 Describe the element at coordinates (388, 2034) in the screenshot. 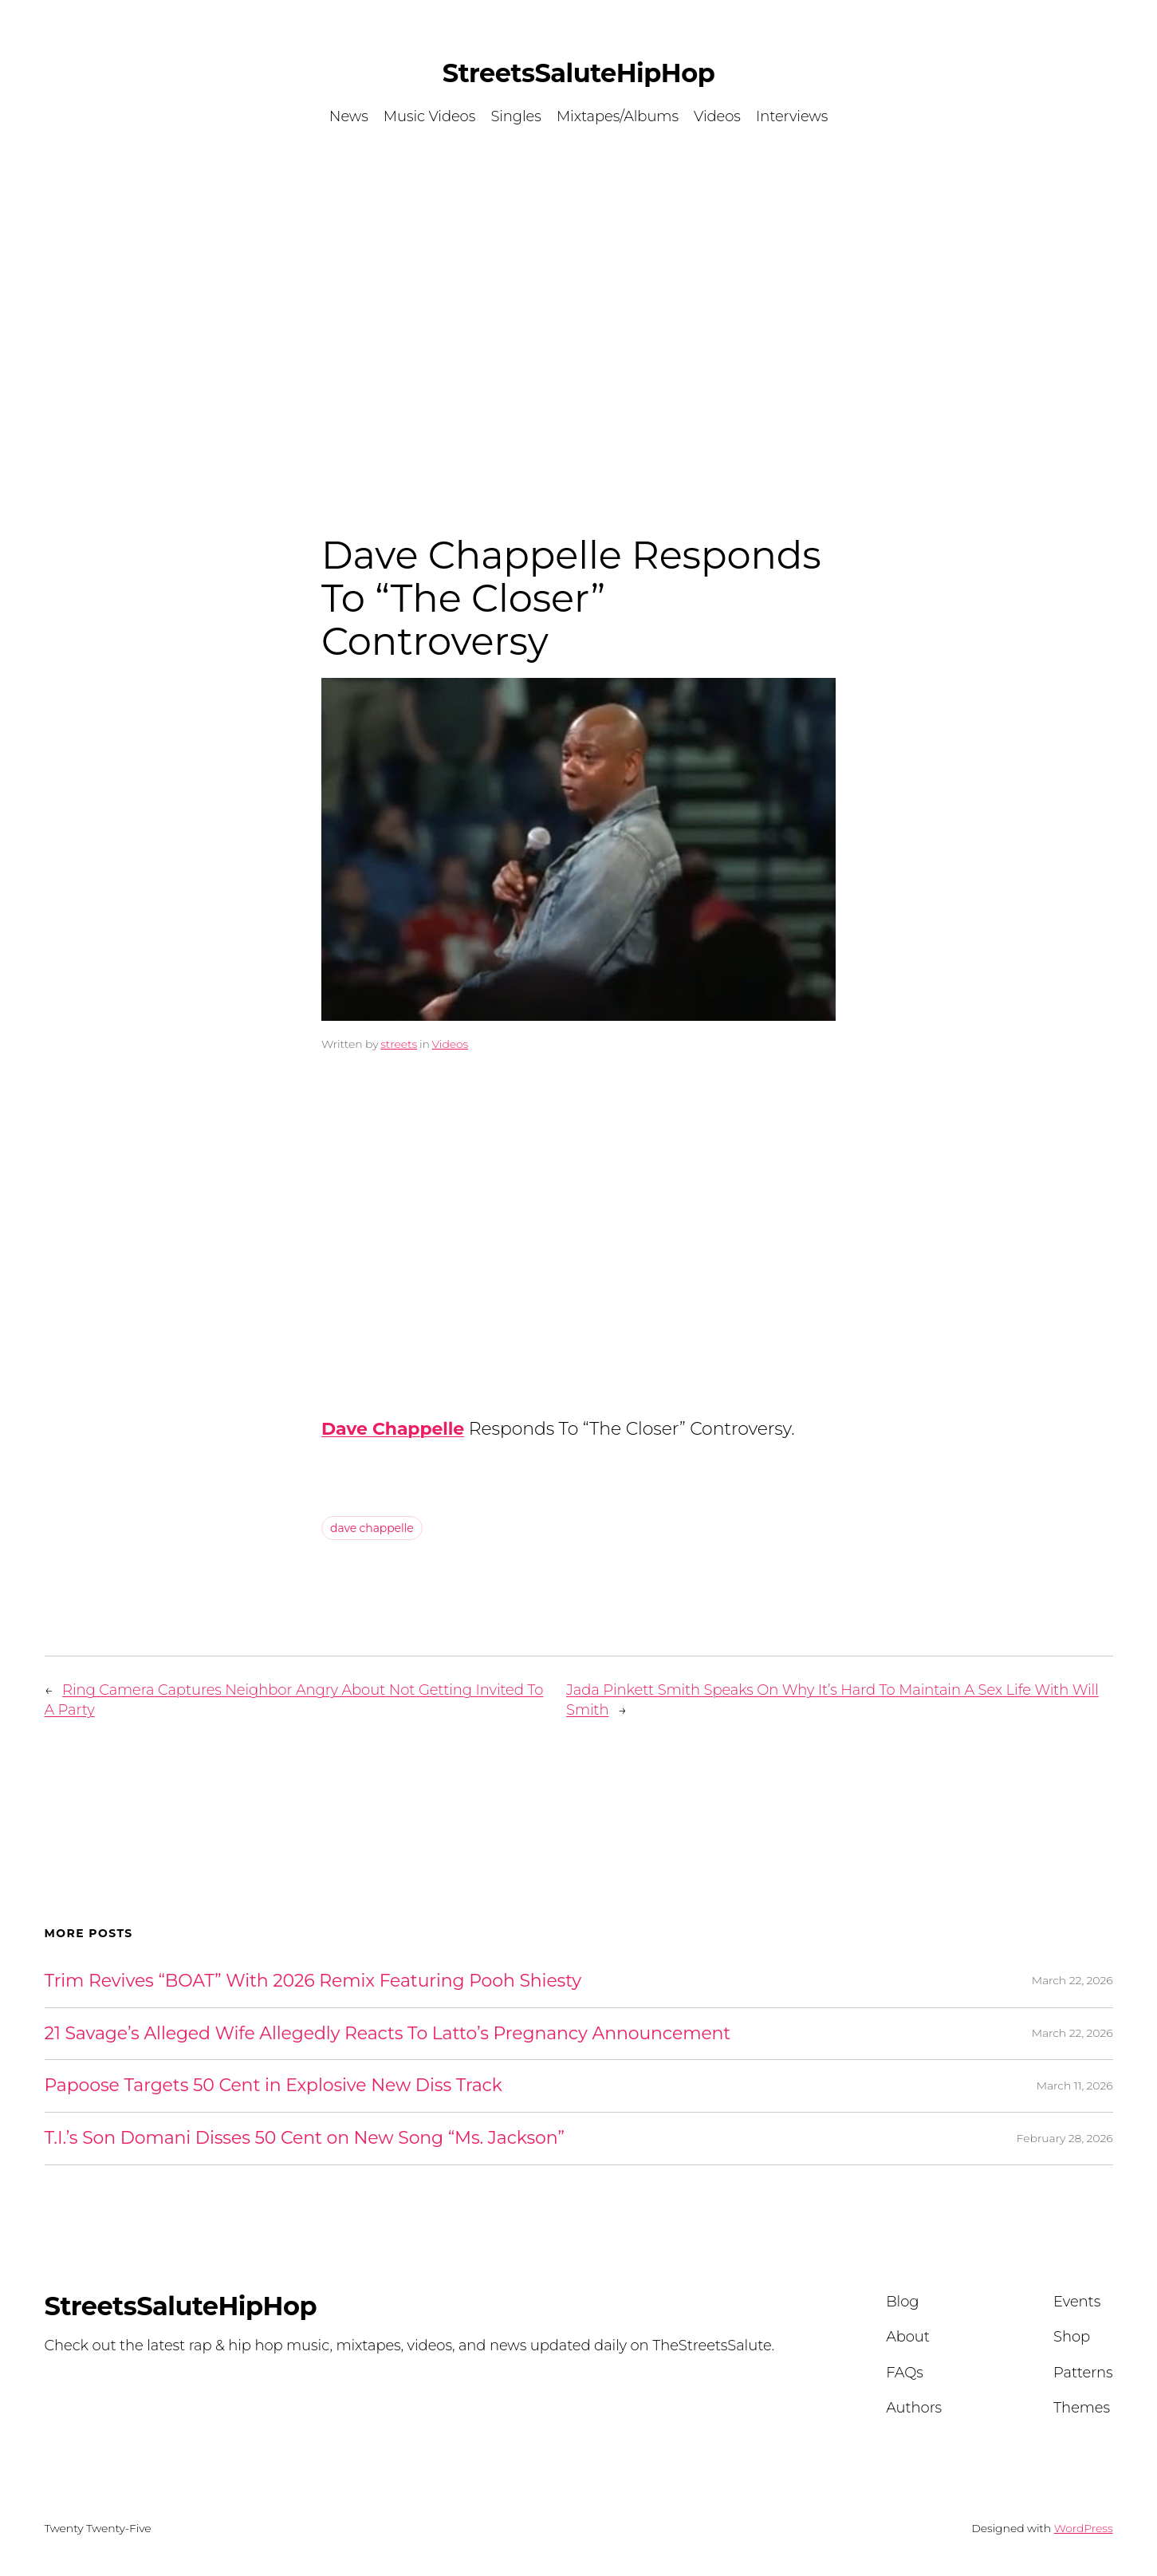

I see `21 Savage’s Alleged Wife Allegedly Reacts To Latto’s Pregnancy Announcement` at that location.